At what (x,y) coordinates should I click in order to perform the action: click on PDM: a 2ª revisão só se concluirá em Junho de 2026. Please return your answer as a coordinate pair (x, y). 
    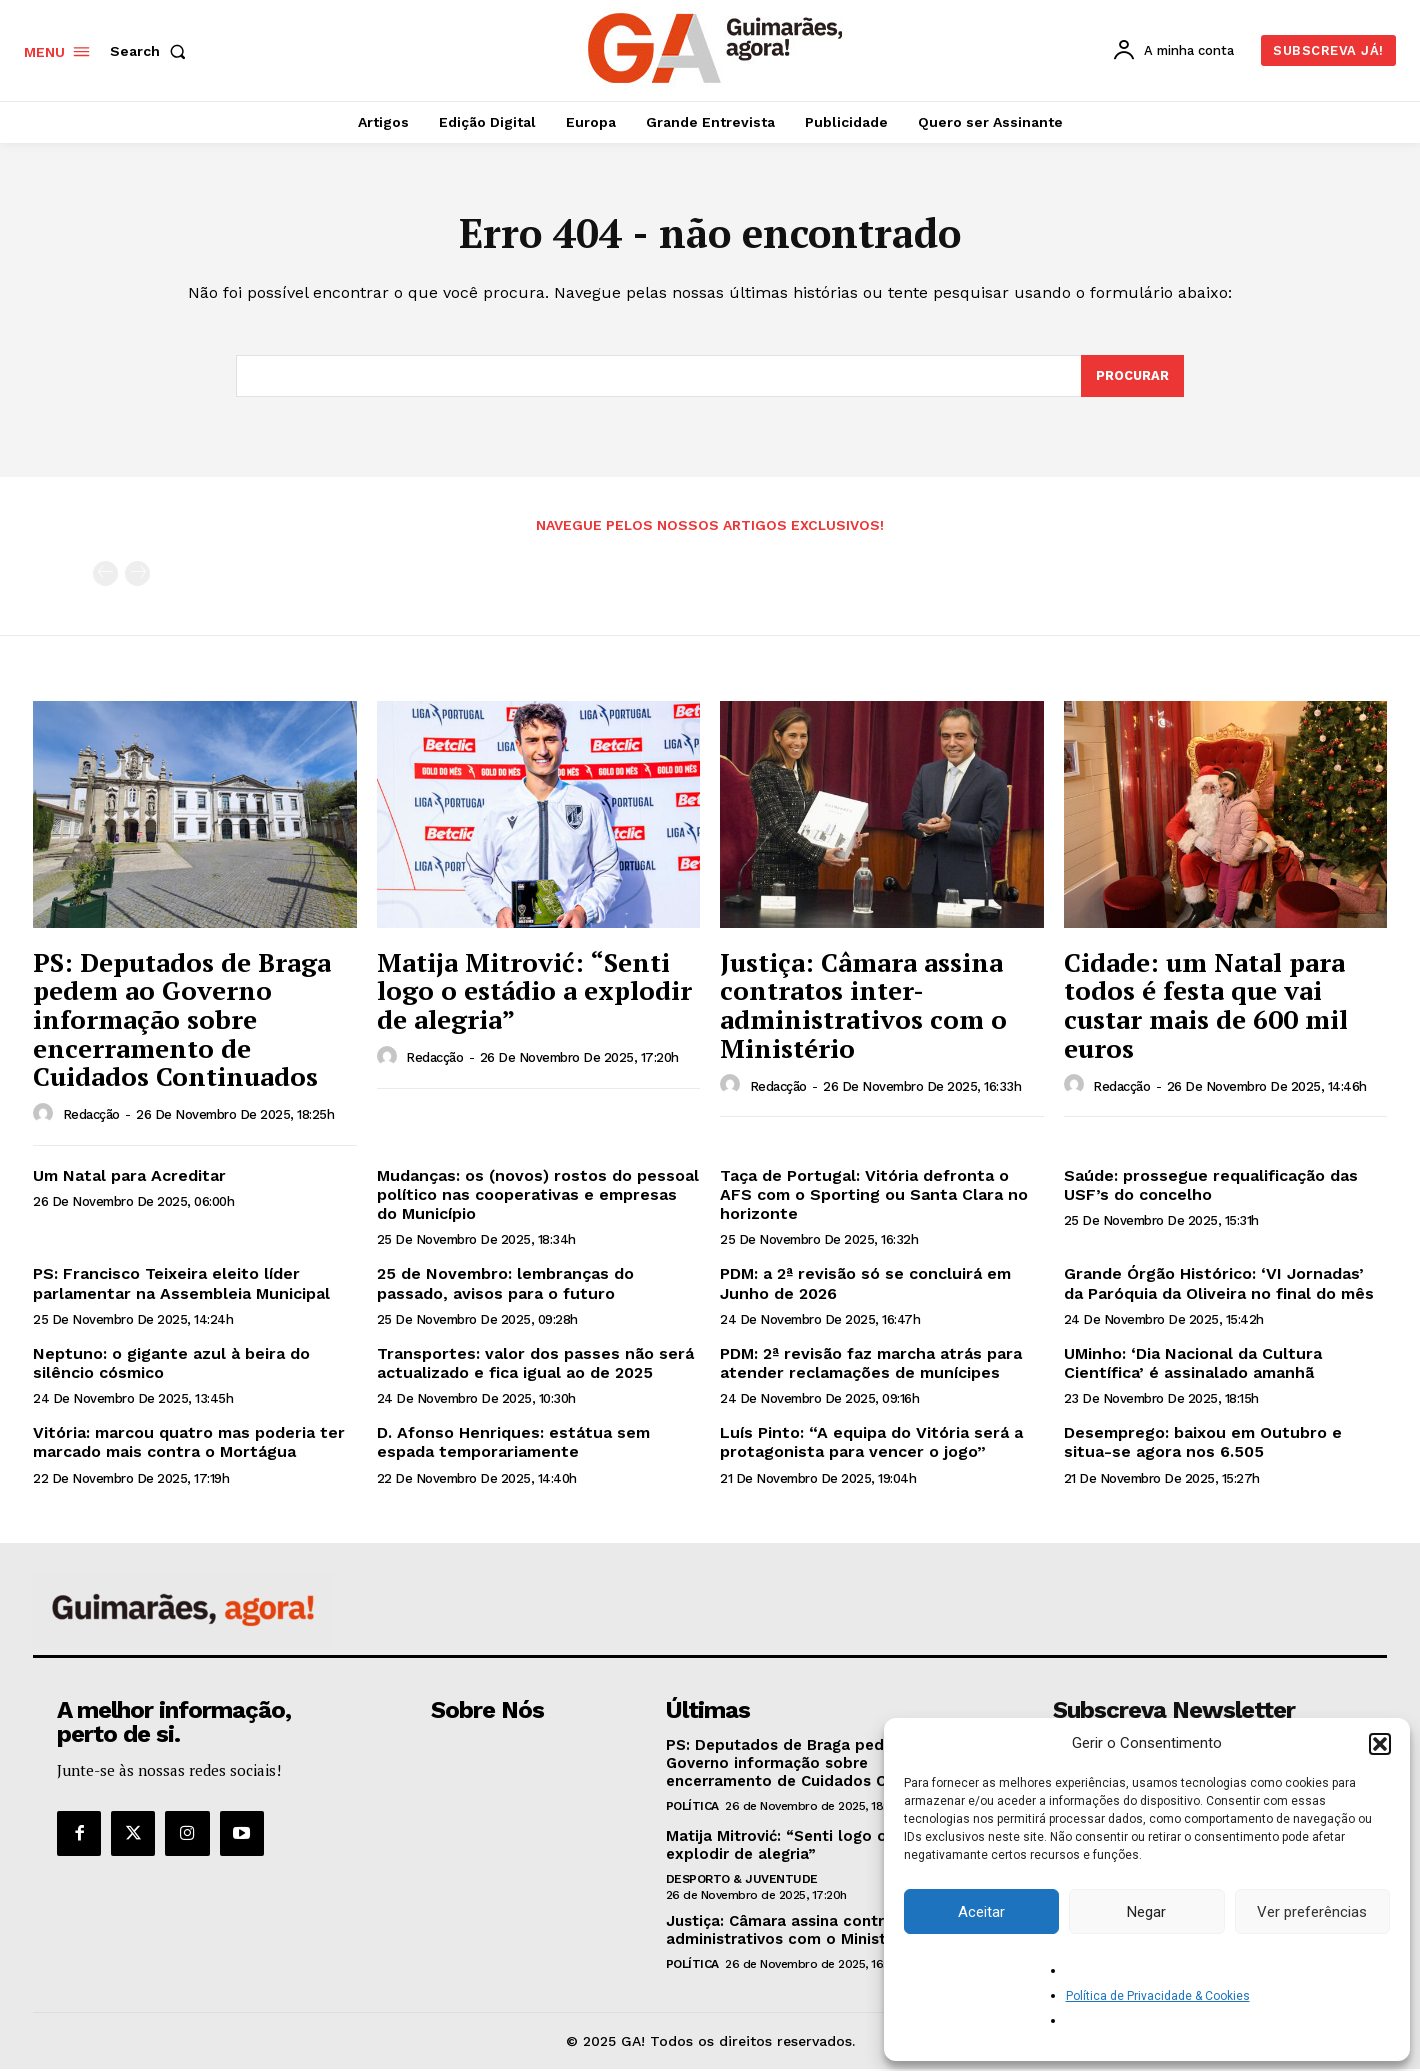
    Looking at the image, I should click on (865, 1286).